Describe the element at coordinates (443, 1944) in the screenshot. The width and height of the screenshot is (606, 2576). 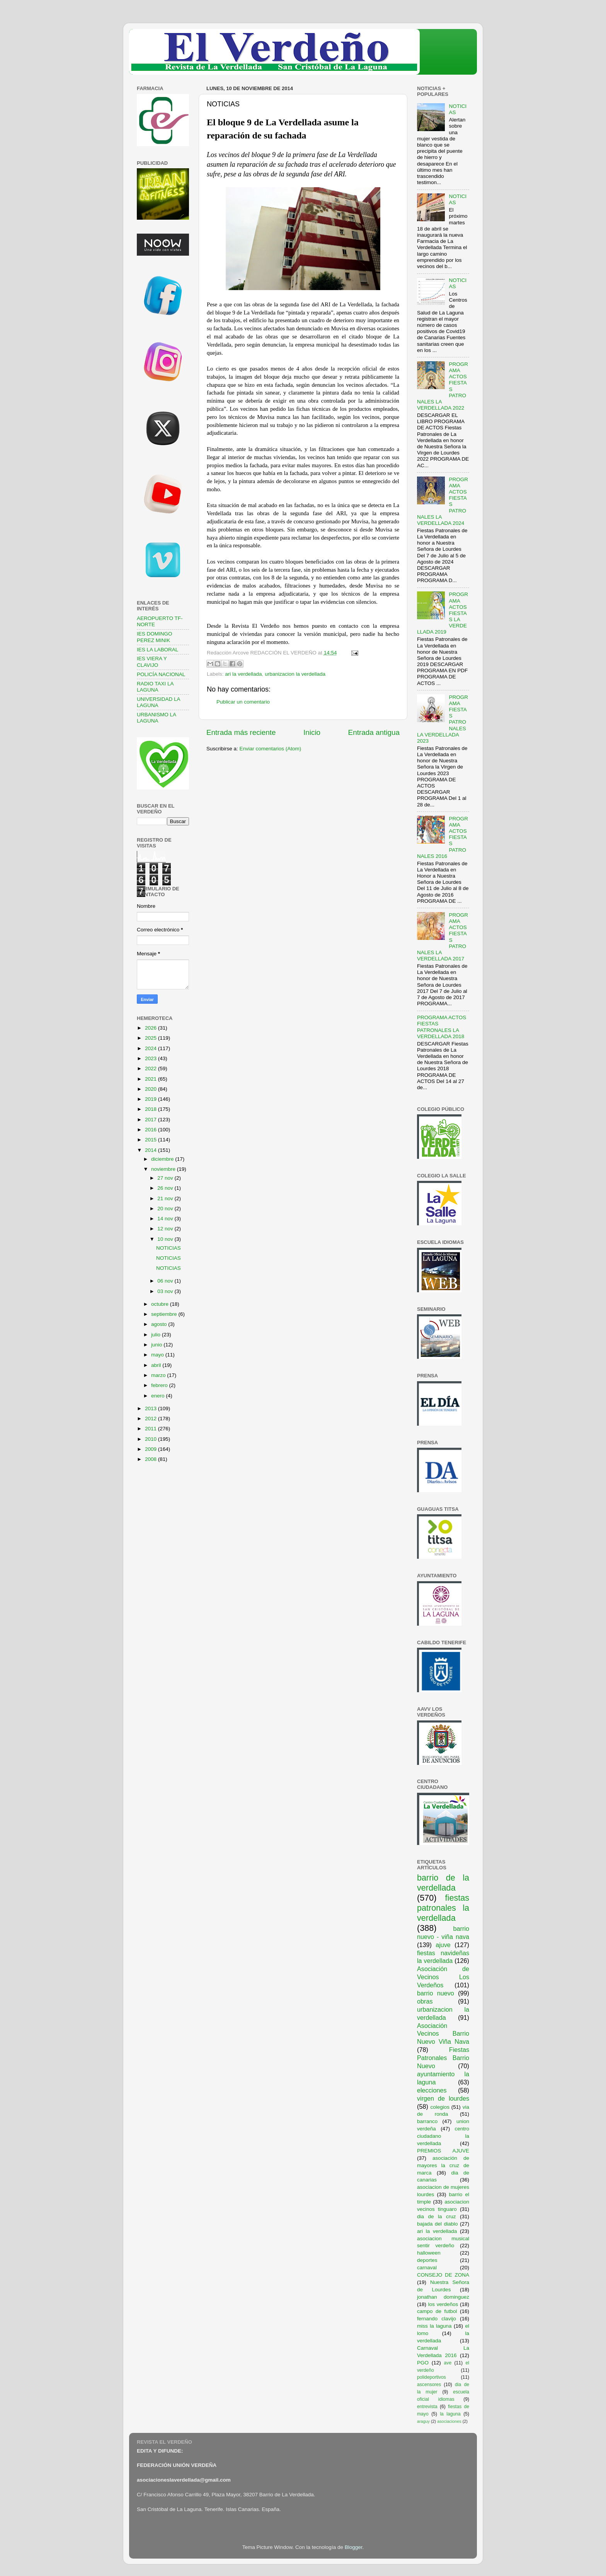
I see `ajuve` at that location.